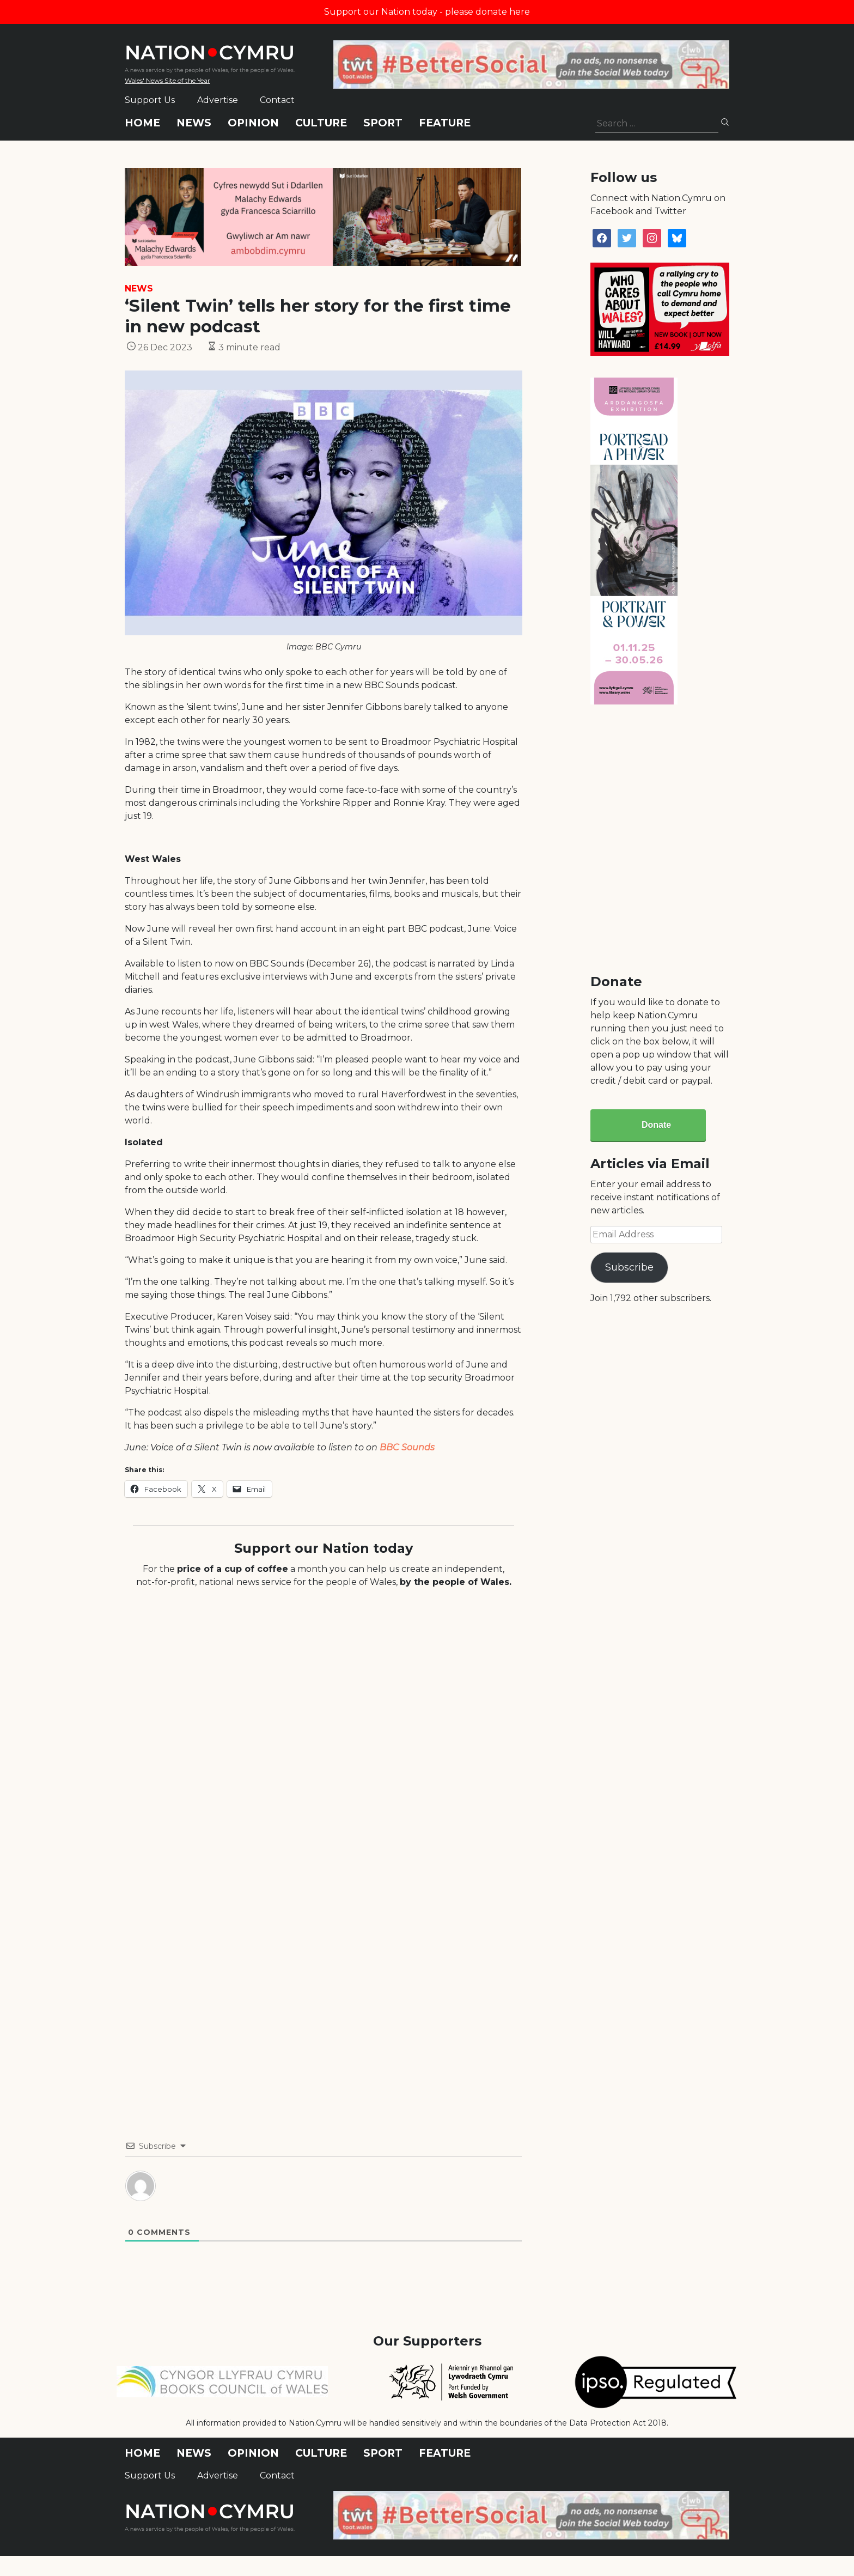  I want to click on Culture, so click(321, 123).